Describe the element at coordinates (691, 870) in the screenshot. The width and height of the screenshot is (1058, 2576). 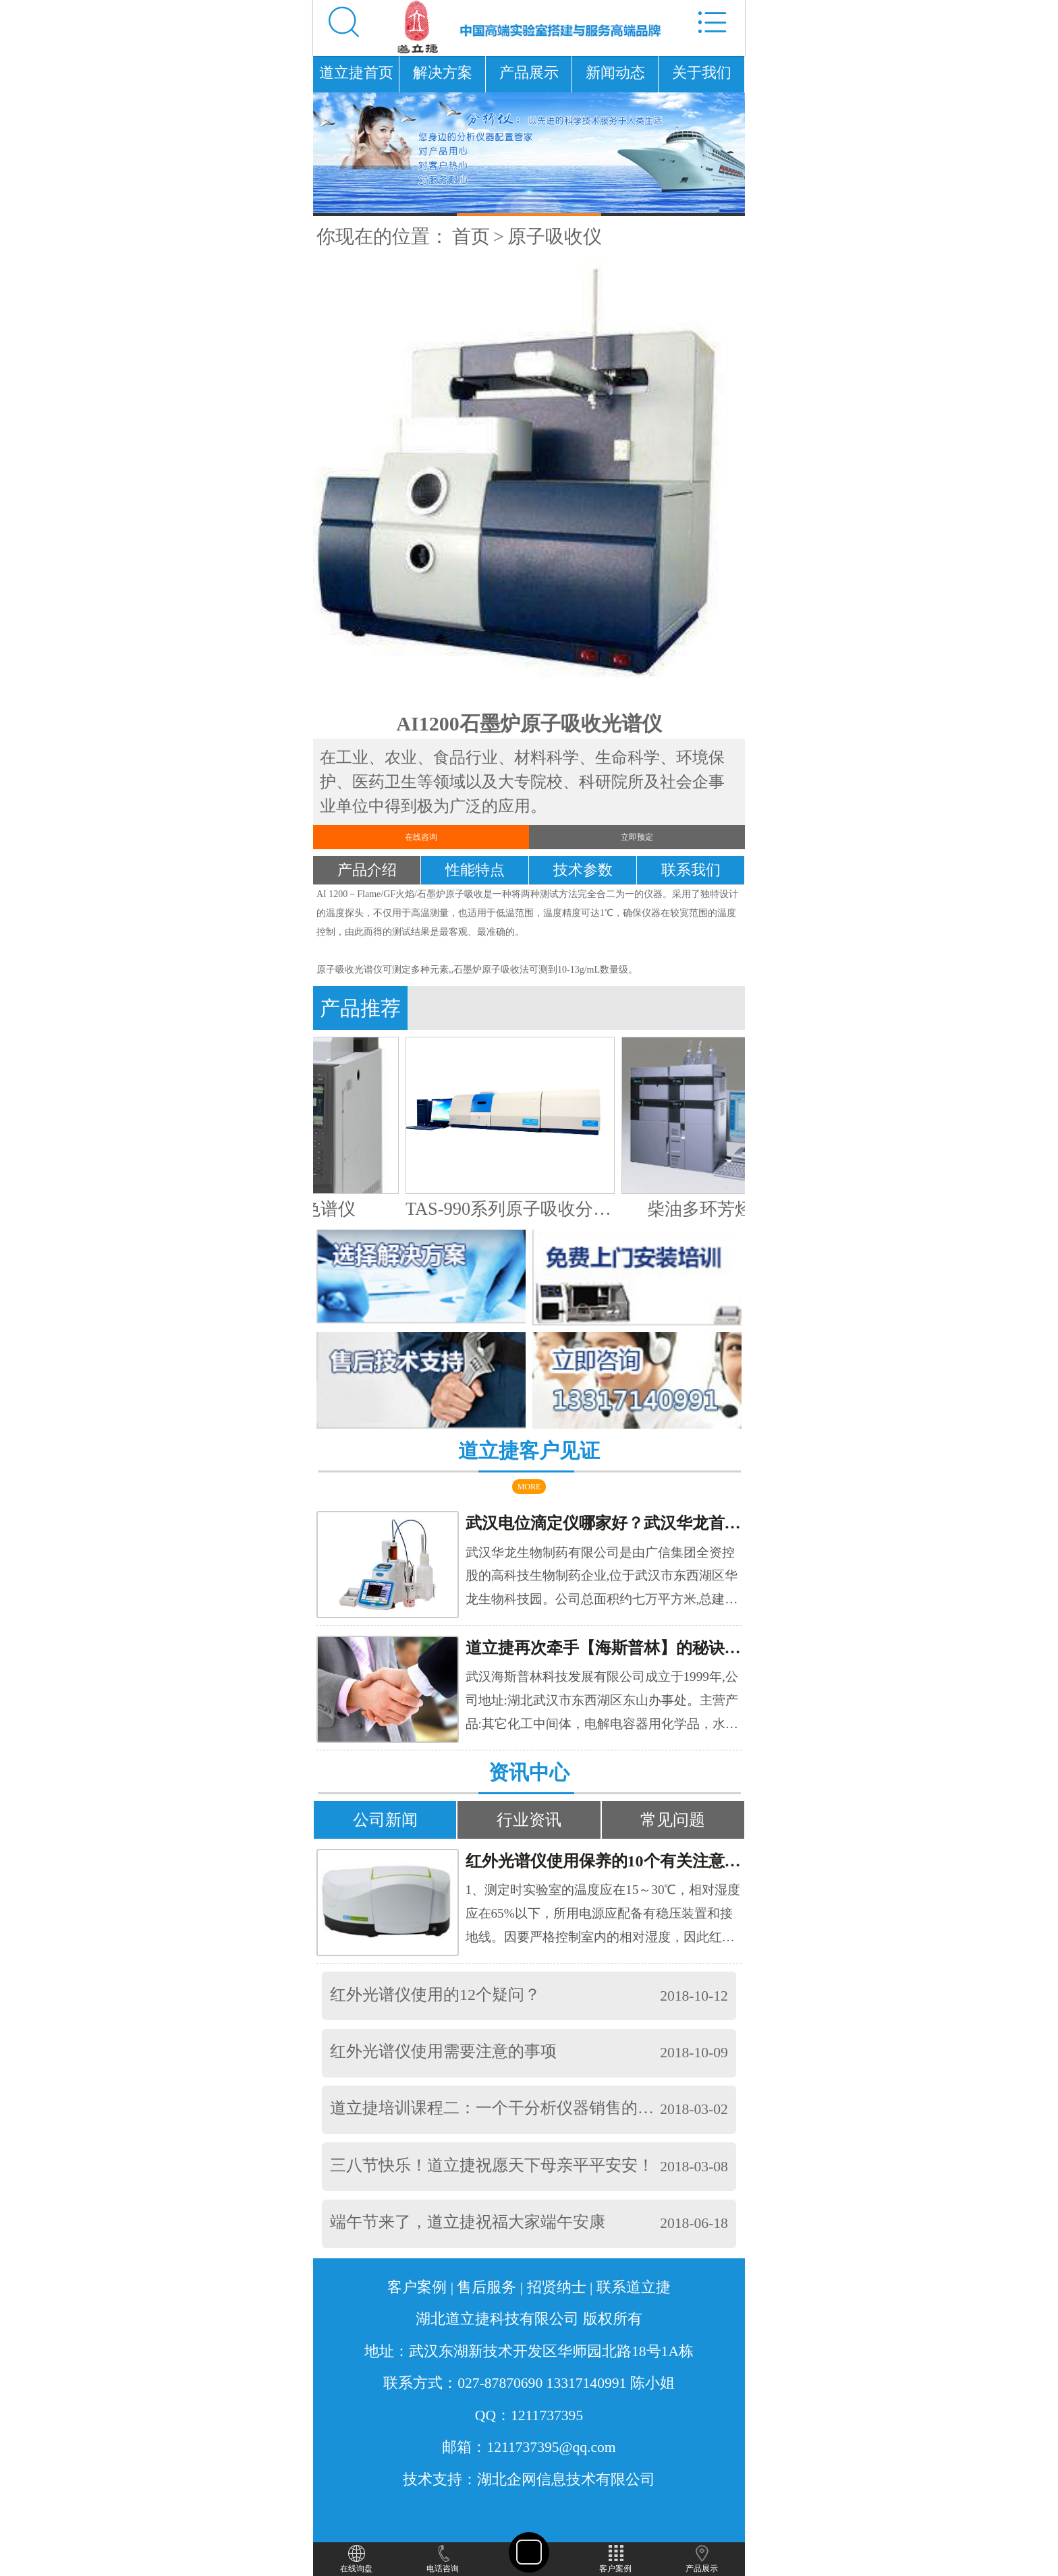
I see `联系我们` at that location.